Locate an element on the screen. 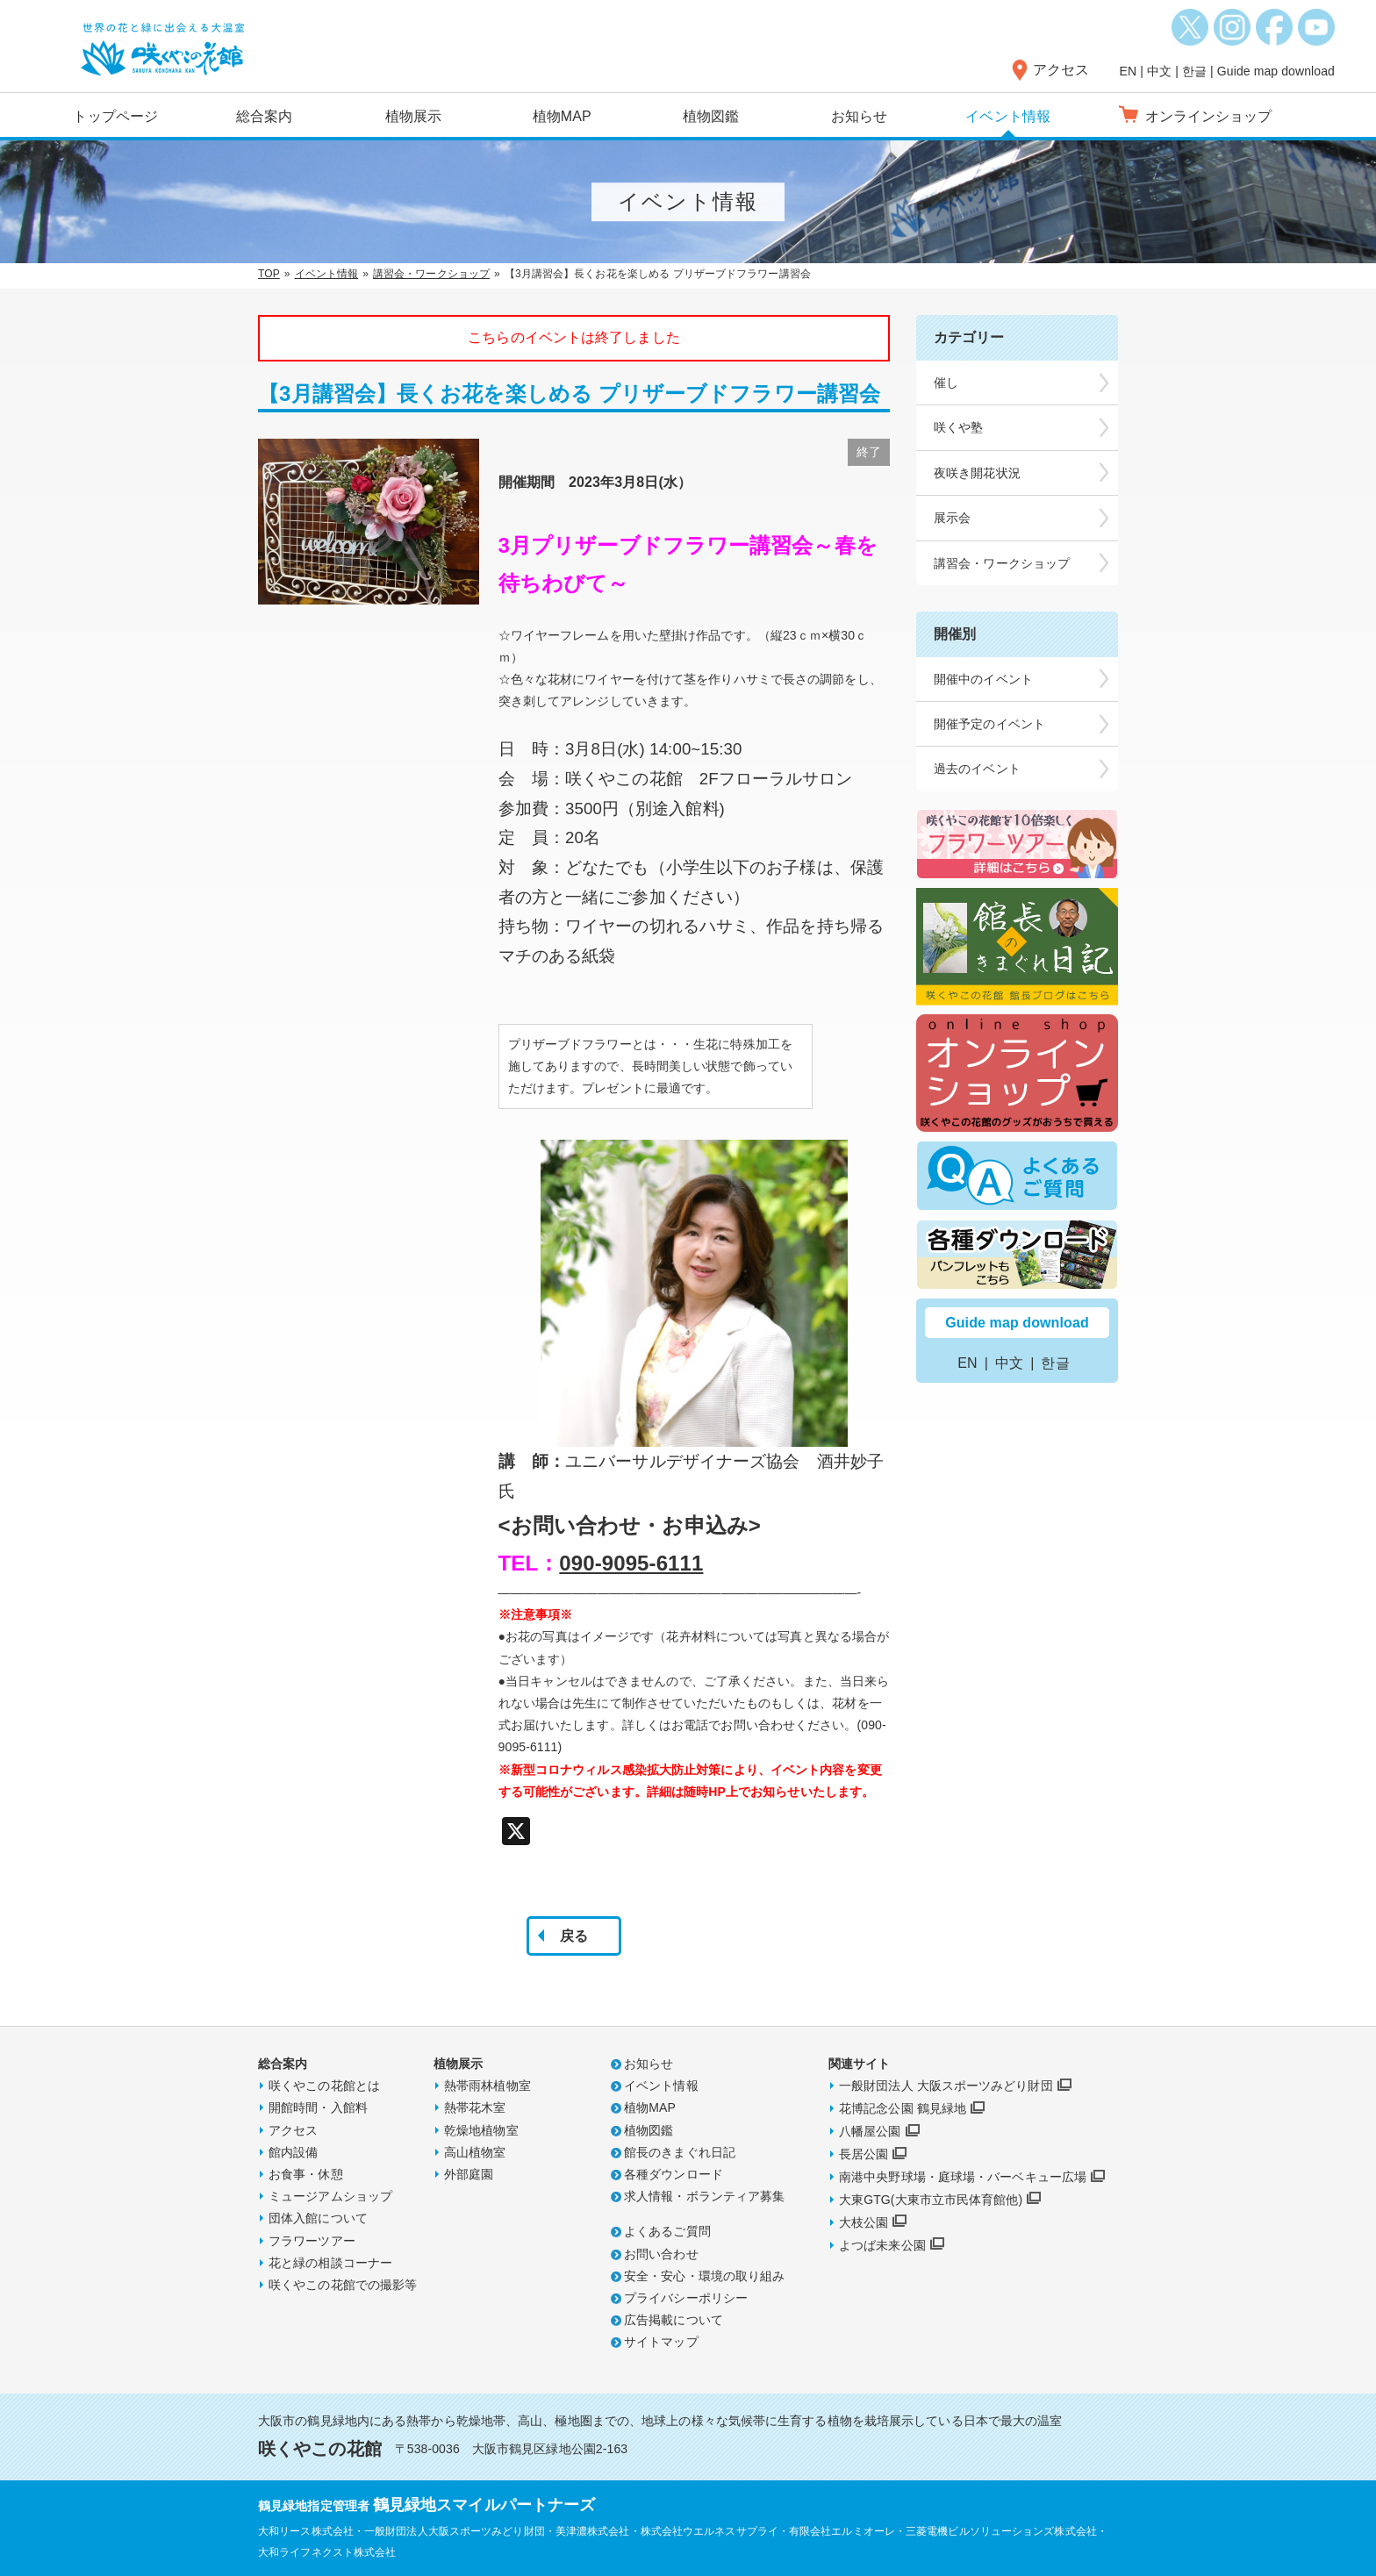 The width and height of the screenshot is (1376, 2576). 講習会・ワークショップ is located at coordinates (431, 274).